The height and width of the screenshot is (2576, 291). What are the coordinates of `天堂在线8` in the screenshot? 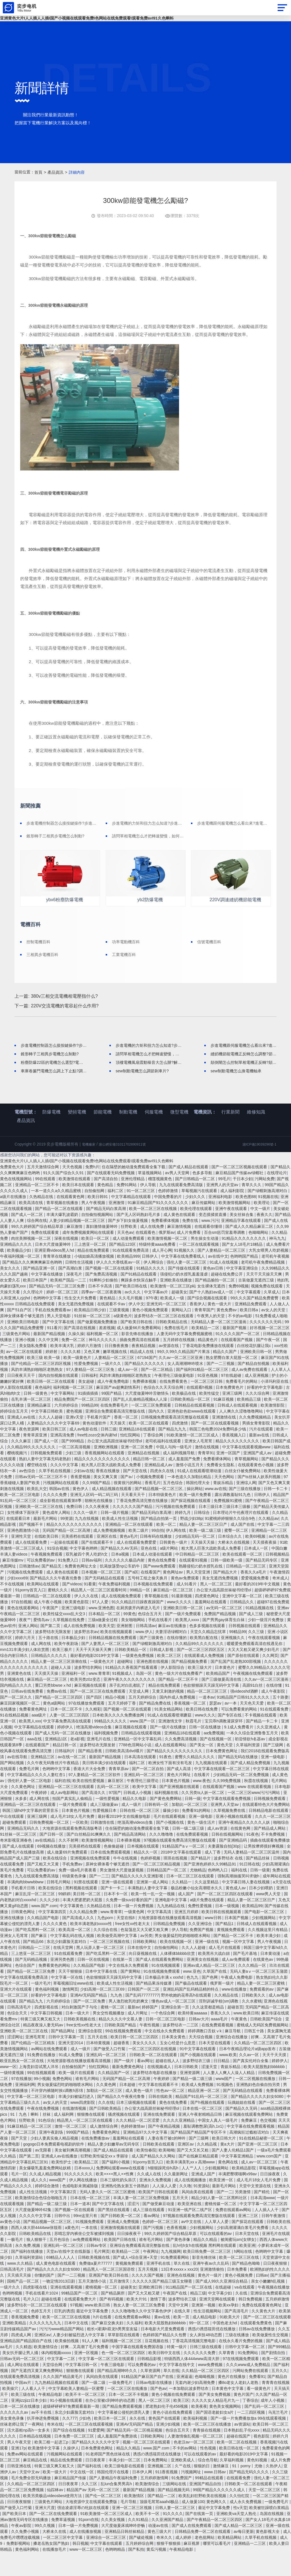 It's located at (126, 1941).